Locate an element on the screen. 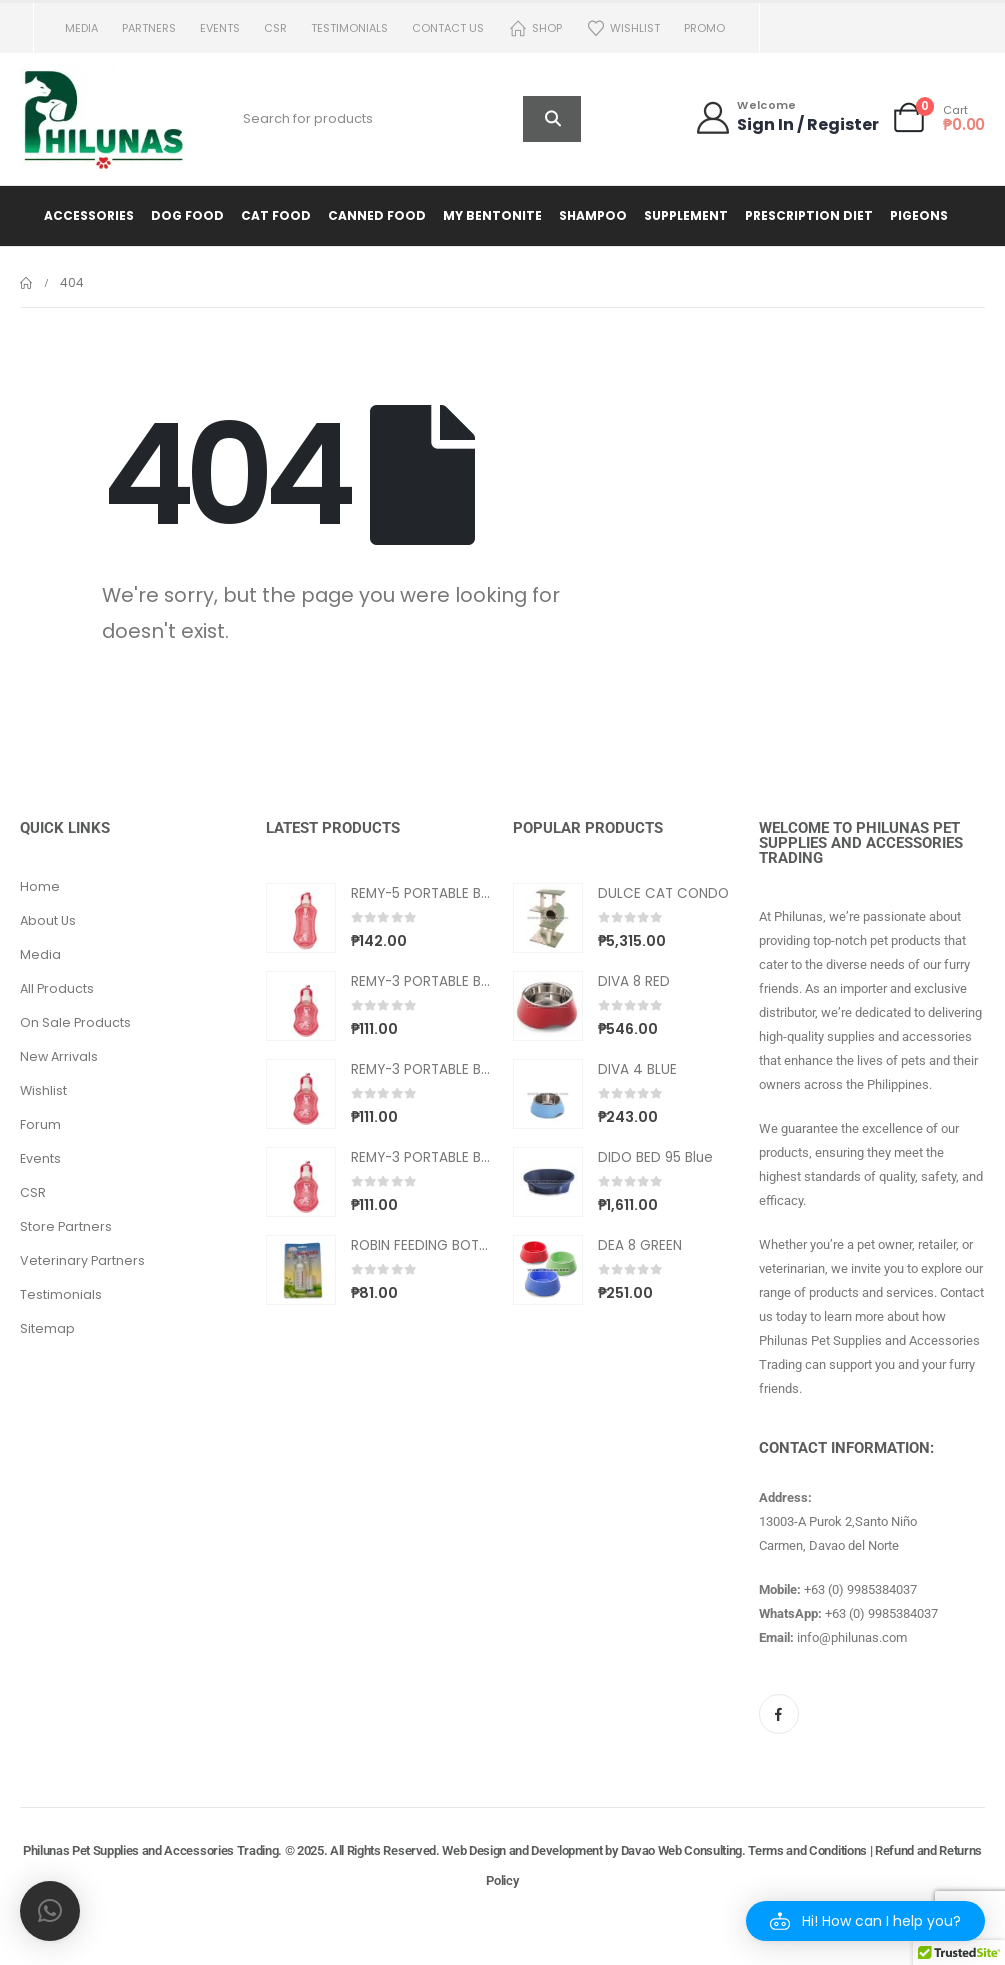  Pigeons is located at coordinates (919, 215).